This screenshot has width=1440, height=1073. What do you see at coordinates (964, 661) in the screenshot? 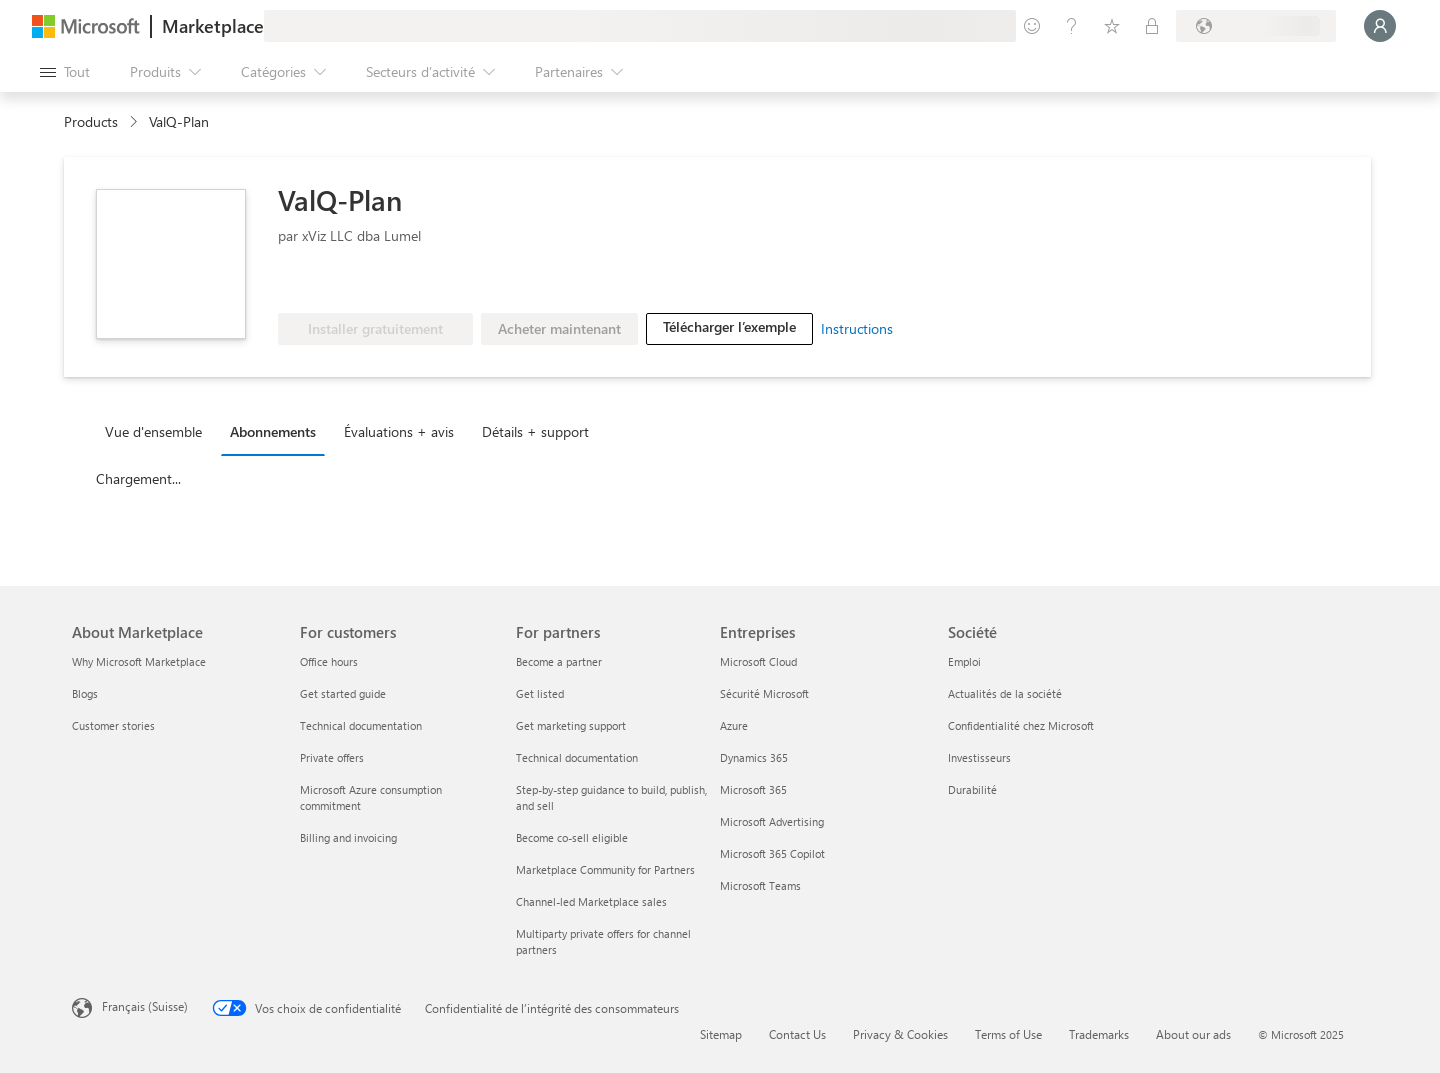
I see `Emploi [Emploi Société]` at bounding box center [964, 661].